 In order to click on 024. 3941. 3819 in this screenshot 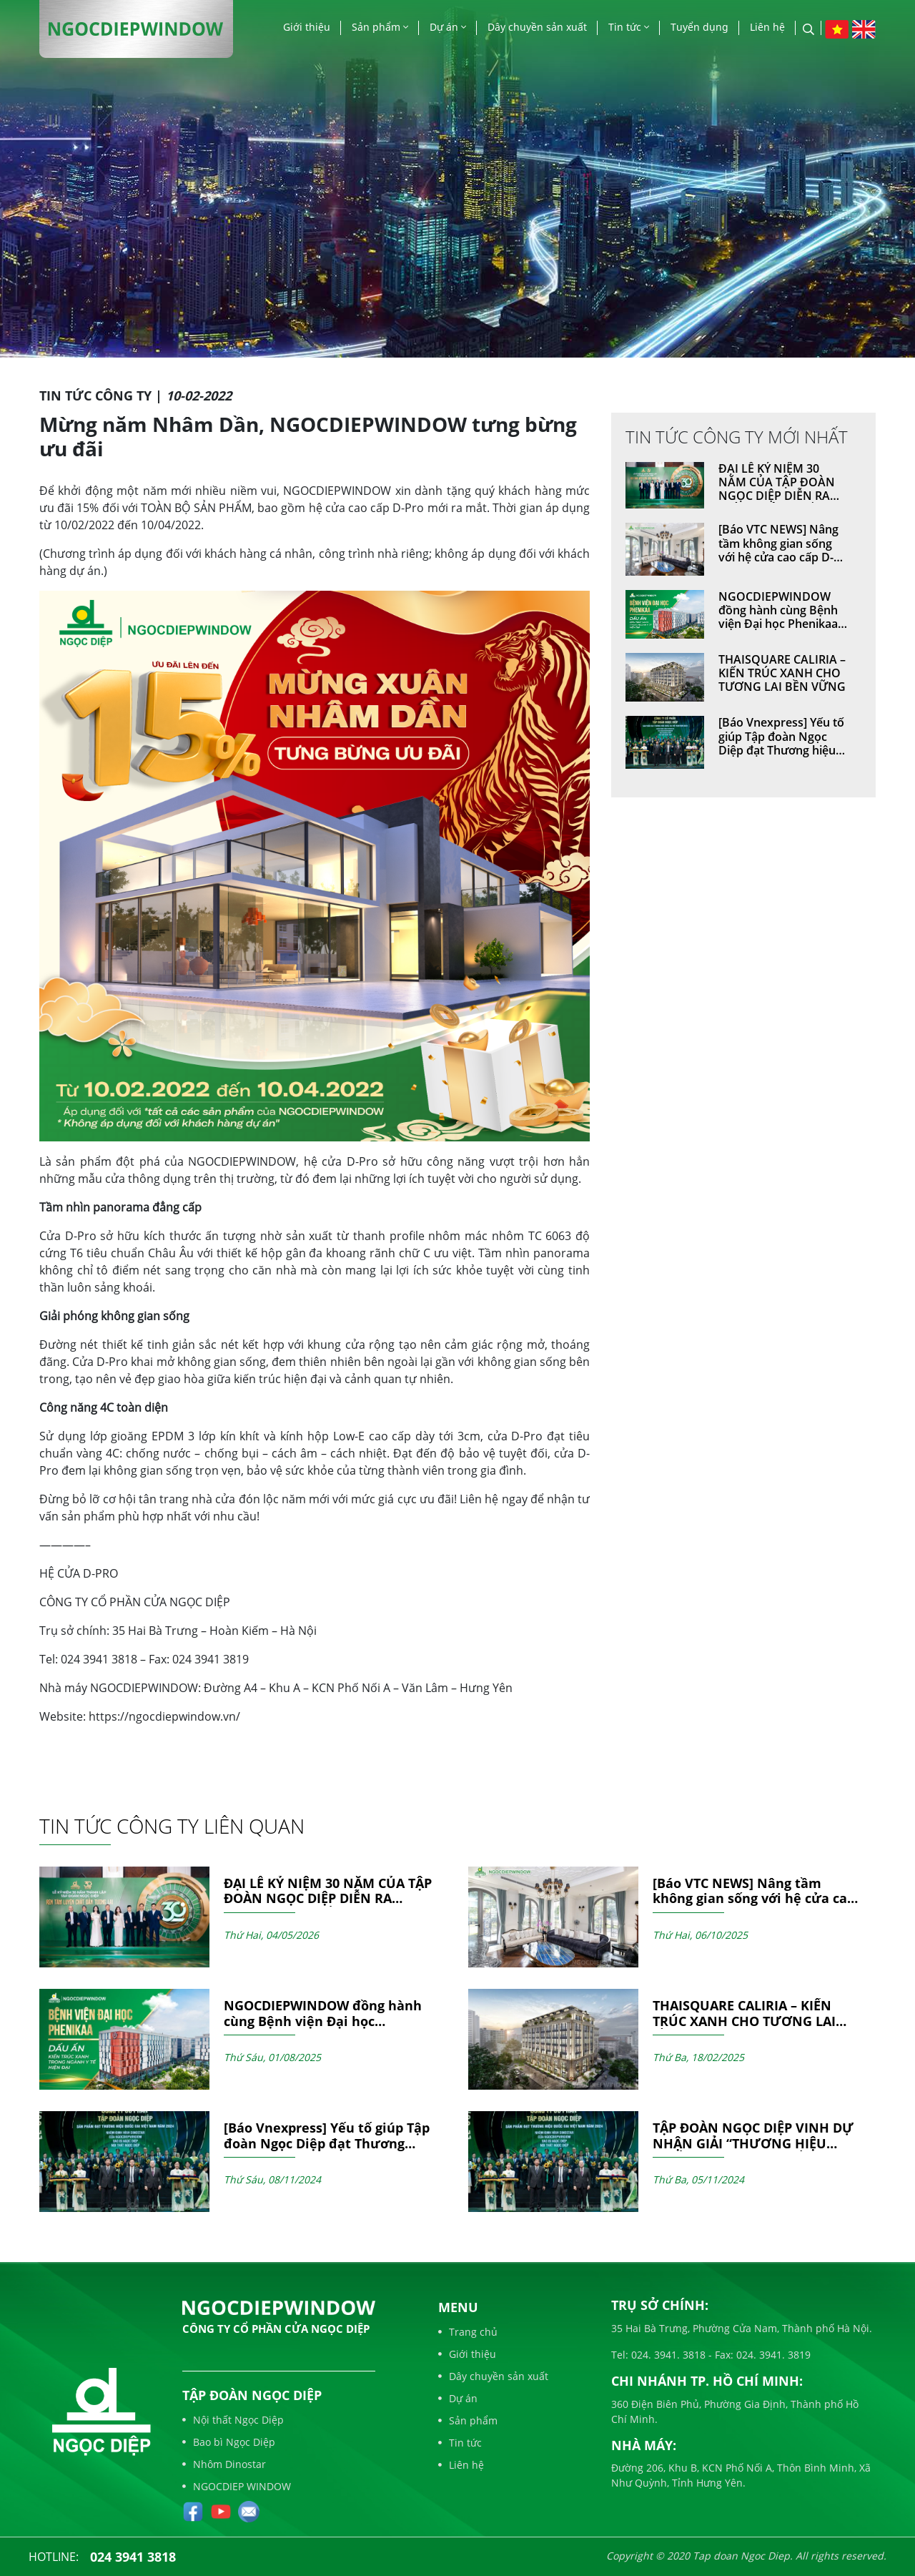, I will do `click(772, 2354)`.